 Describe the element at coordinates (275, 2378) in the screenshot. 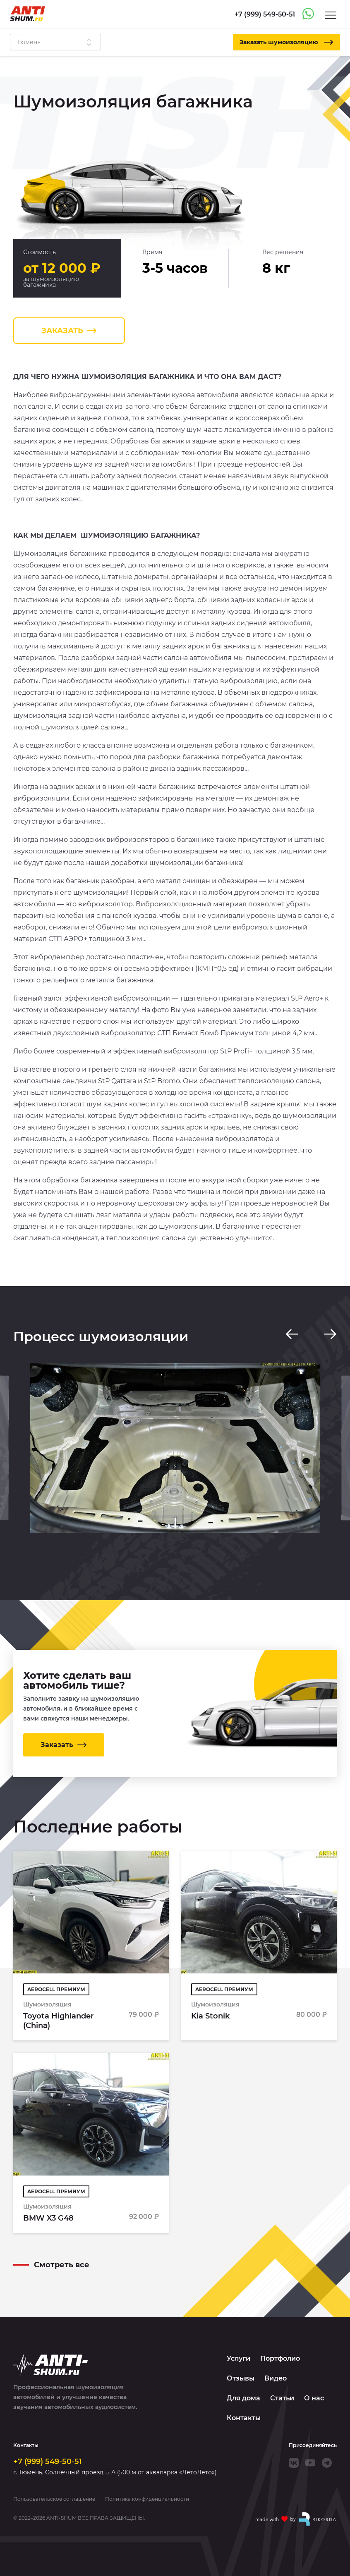

I see `Видео` at that location.